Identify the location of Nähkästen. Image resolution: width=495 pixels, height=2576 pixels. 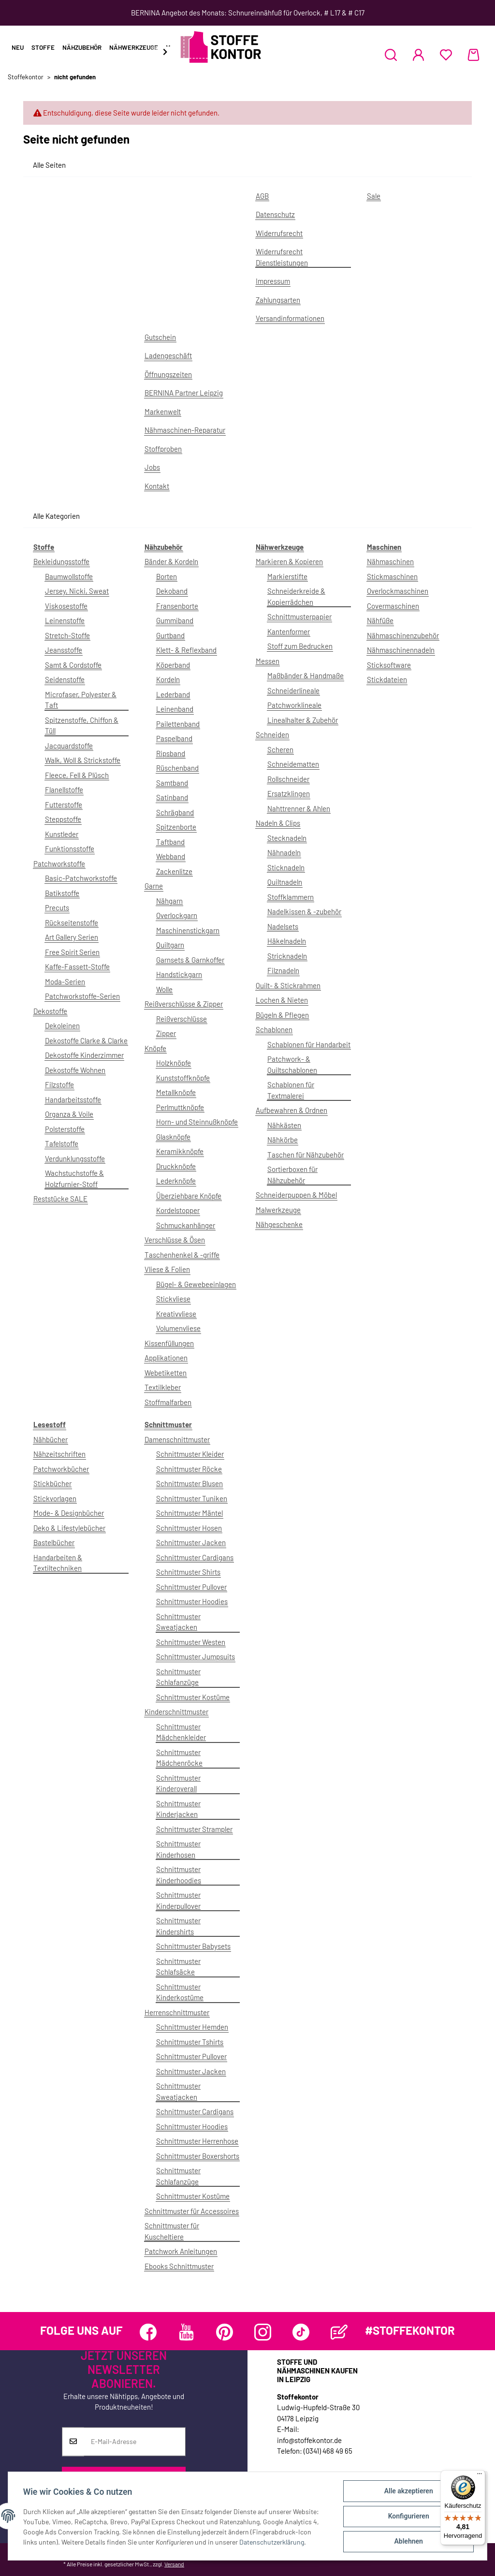
(284, 1125).